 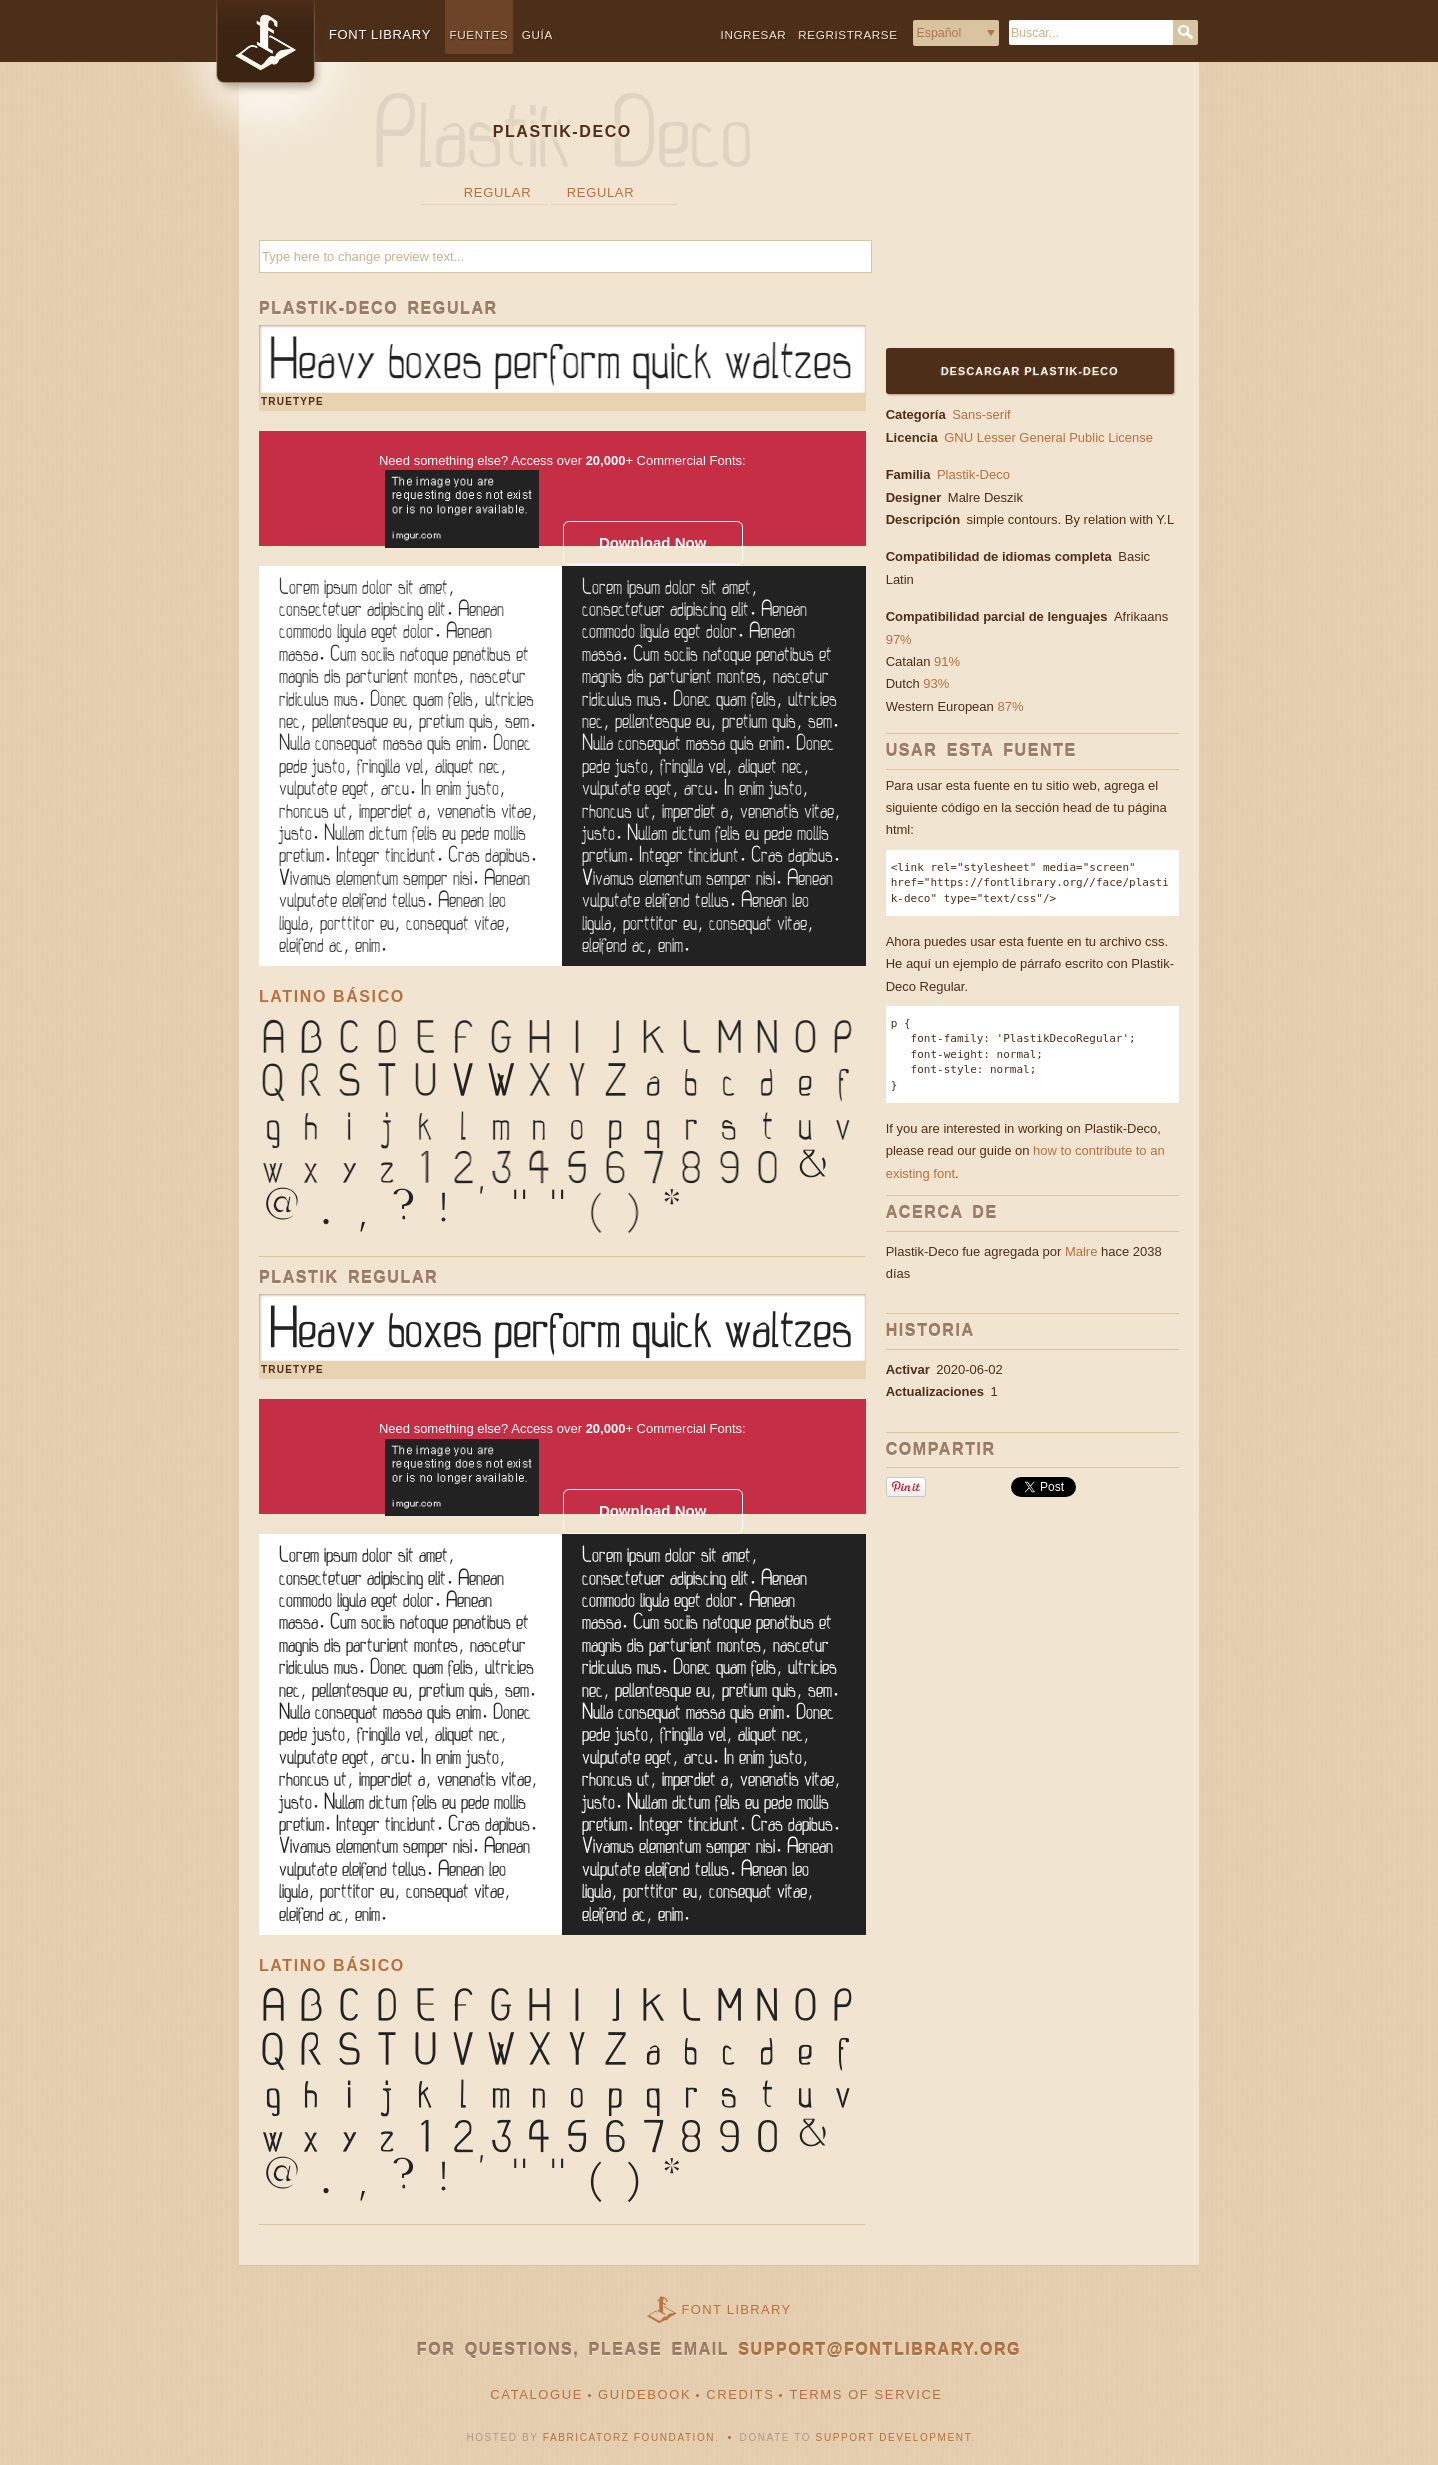 What do you see at coordinates (973, 474) in the screenshot?
I see `Plastik-Deco` at bounding box center [973, 474].